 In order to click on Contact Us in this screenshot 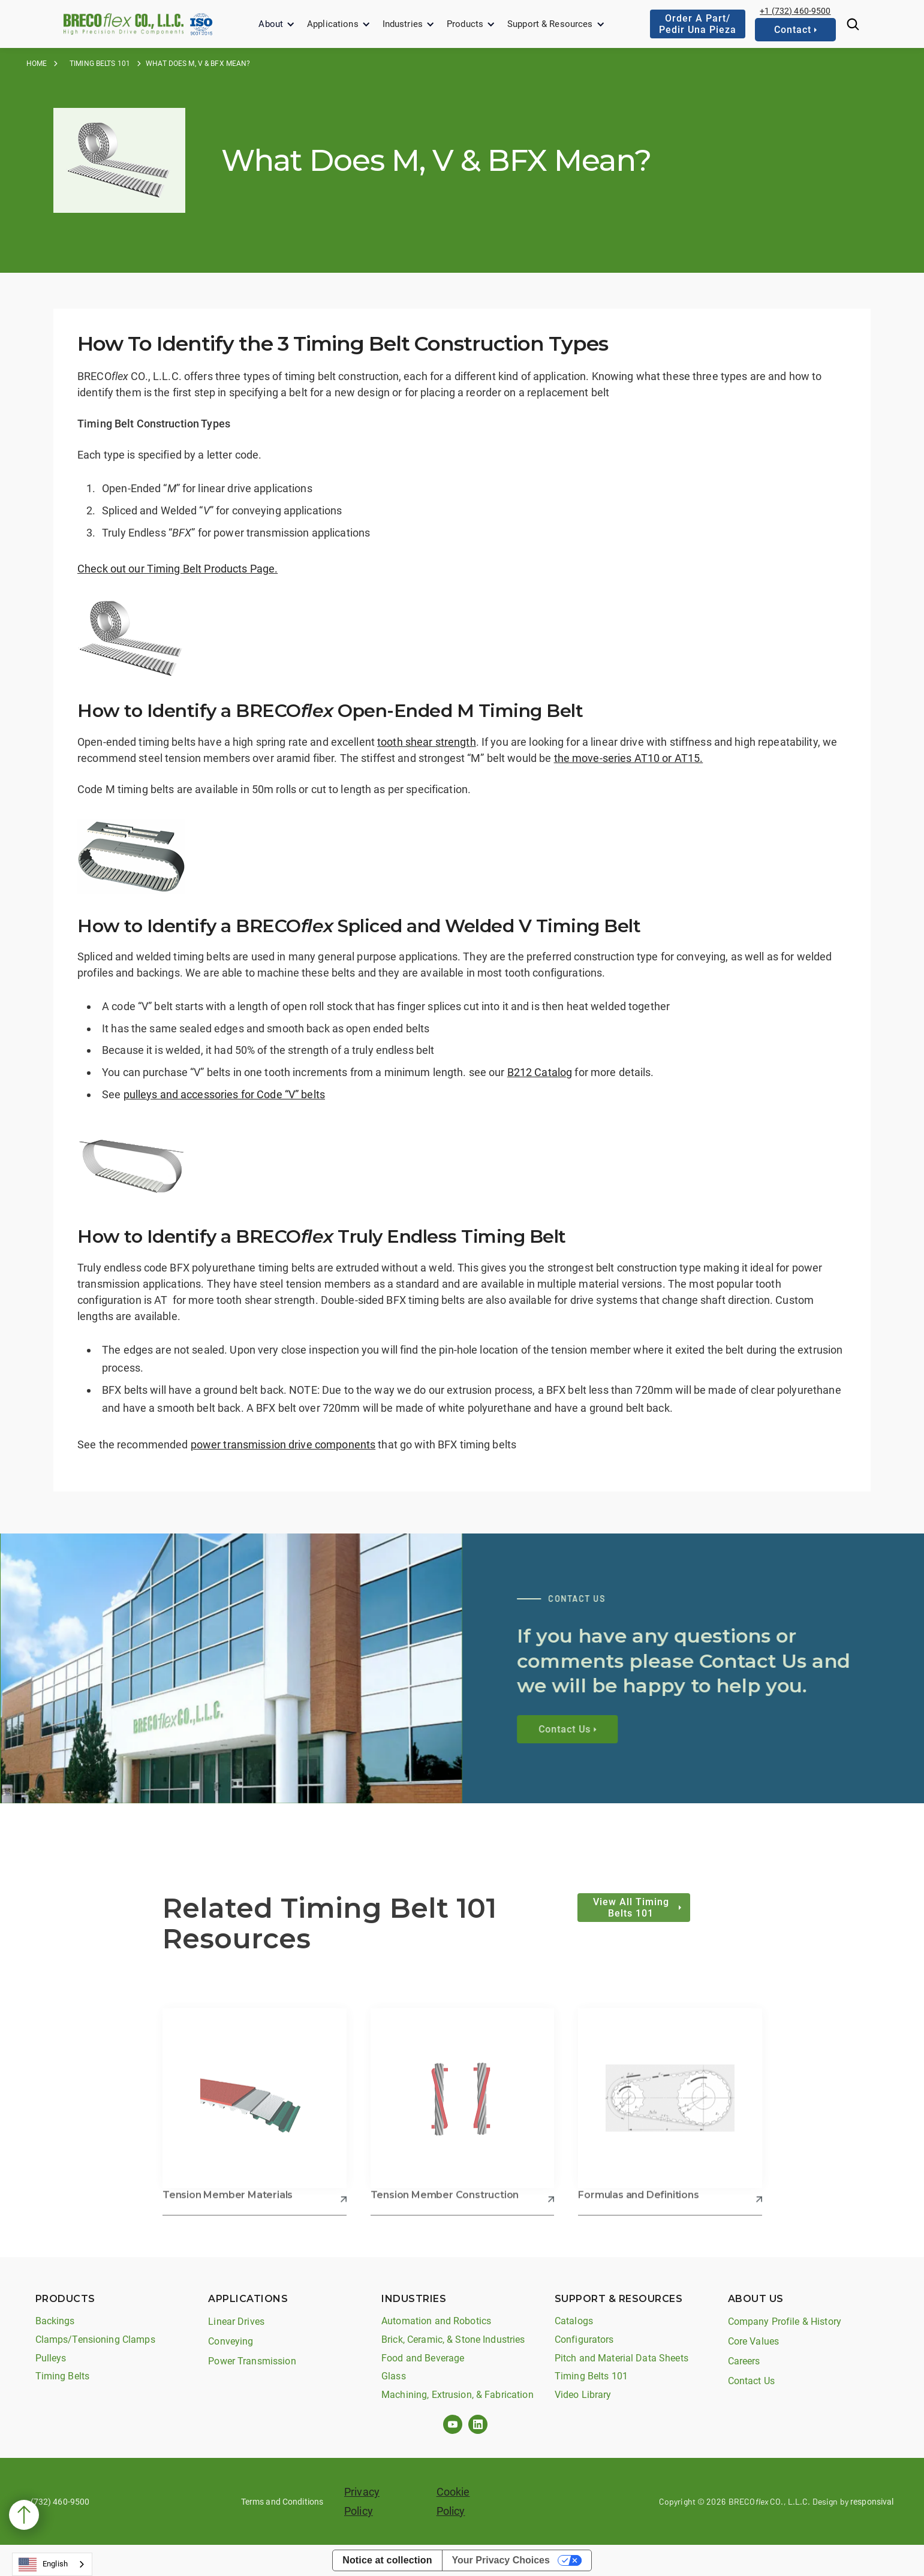, I will do `click(751, 2381)`.